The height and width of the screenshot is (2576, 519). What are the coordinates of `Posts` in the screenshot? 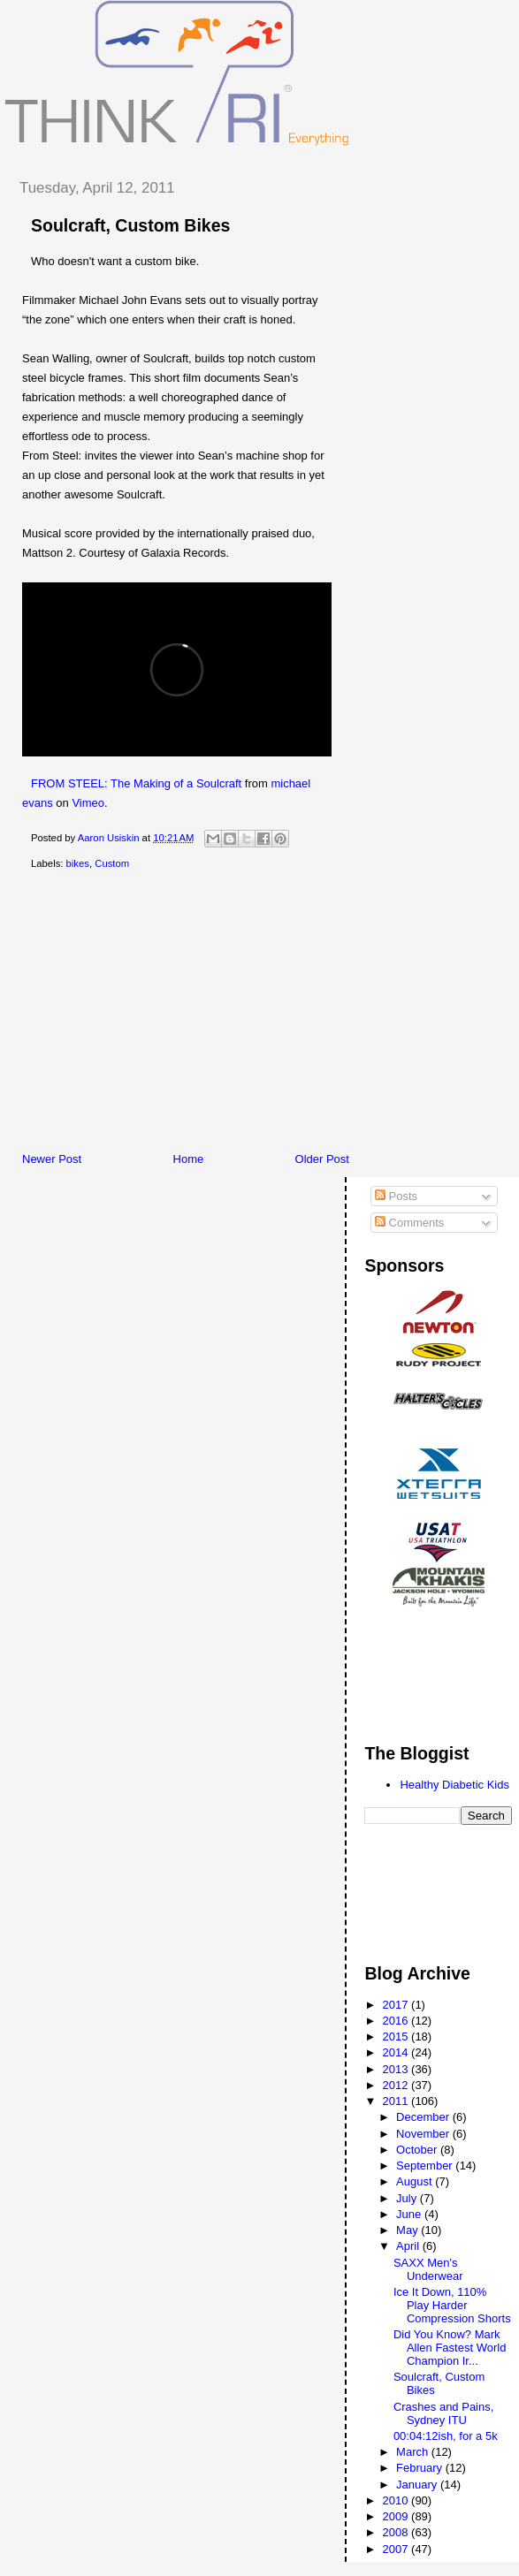 It's located at (396, 1196).